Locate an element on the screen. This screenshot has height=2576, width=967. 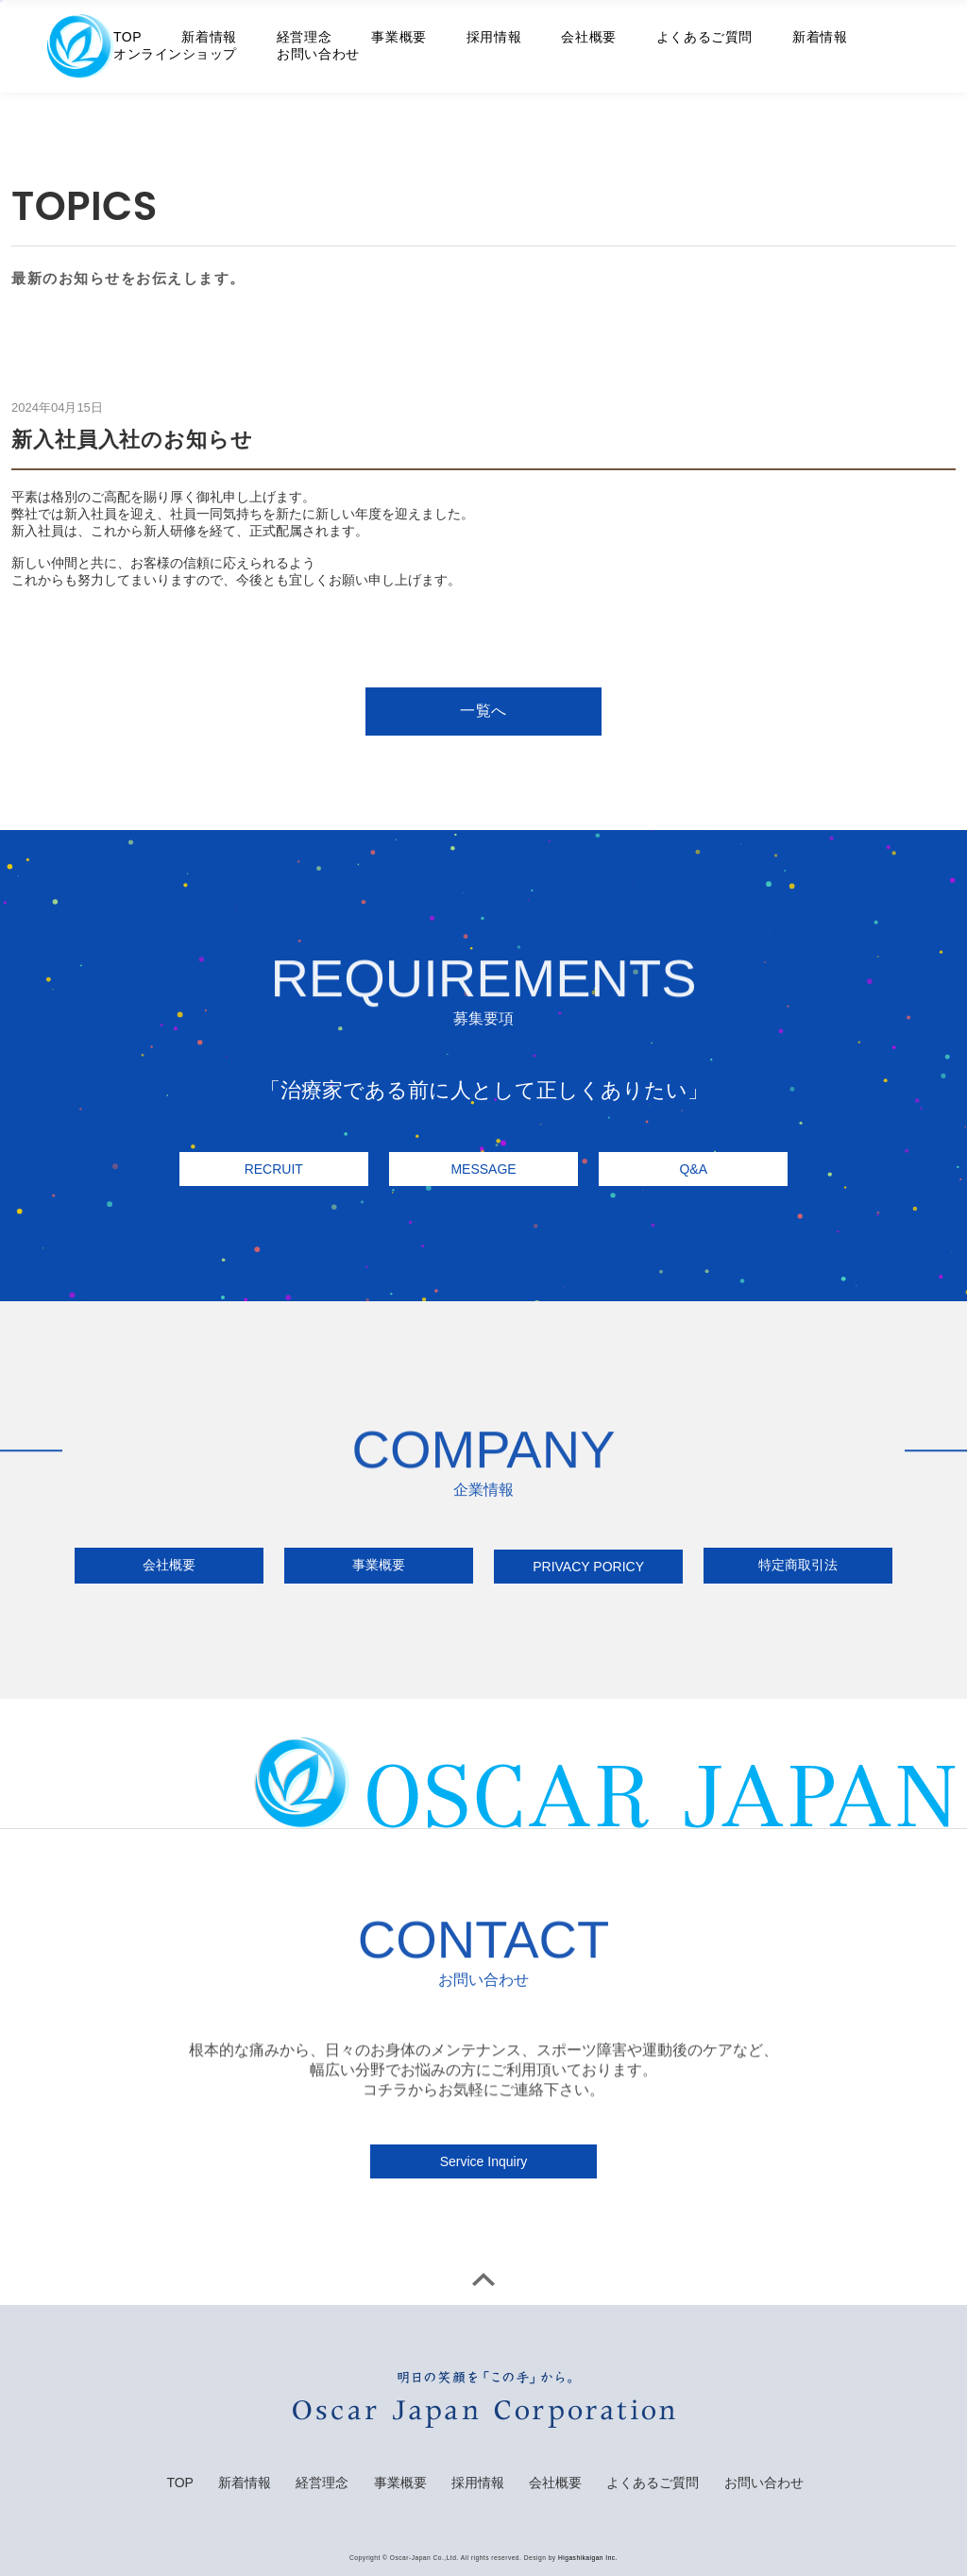
経営理念 is located at coordinates (304, 36).